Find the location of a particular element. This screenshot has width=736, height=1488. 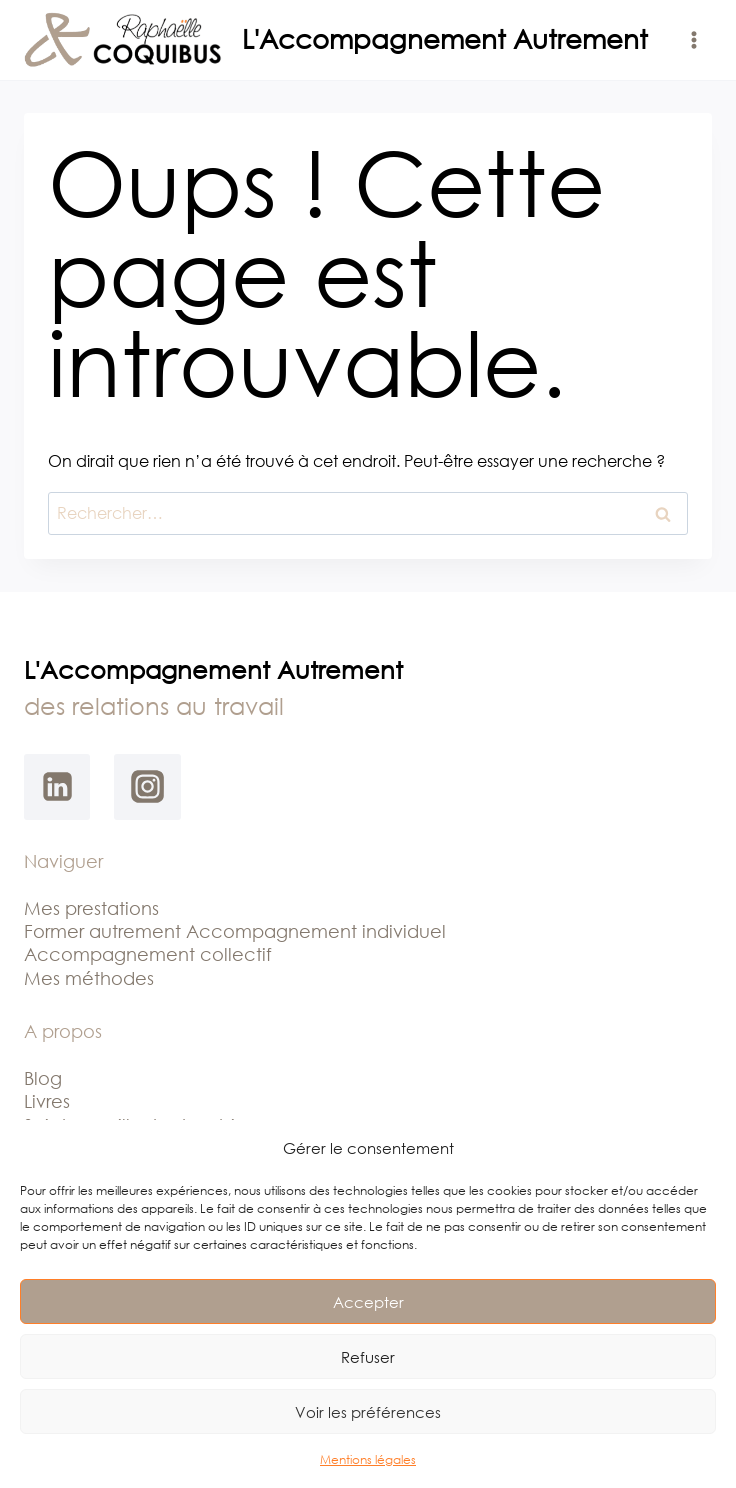

Livres is located at coordinates (47, 1101).